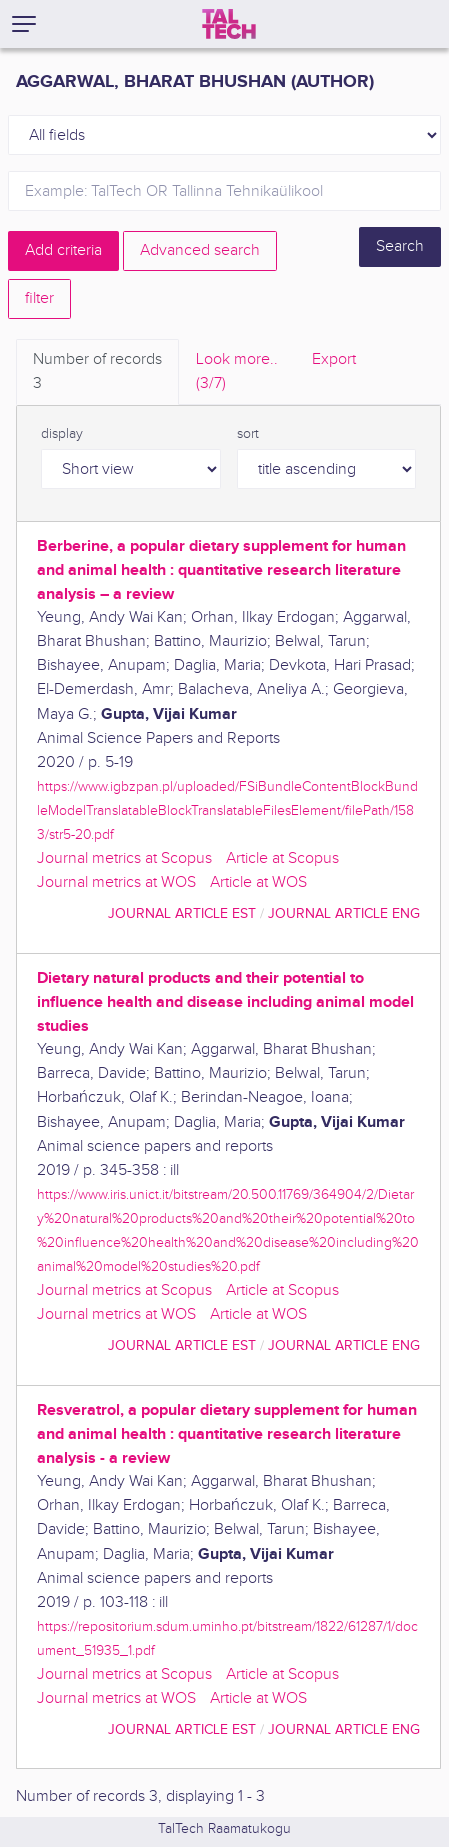 This screenshot has width=449, height=1847. I want to click on Journal metrics at Scopus, so click(124, 858).